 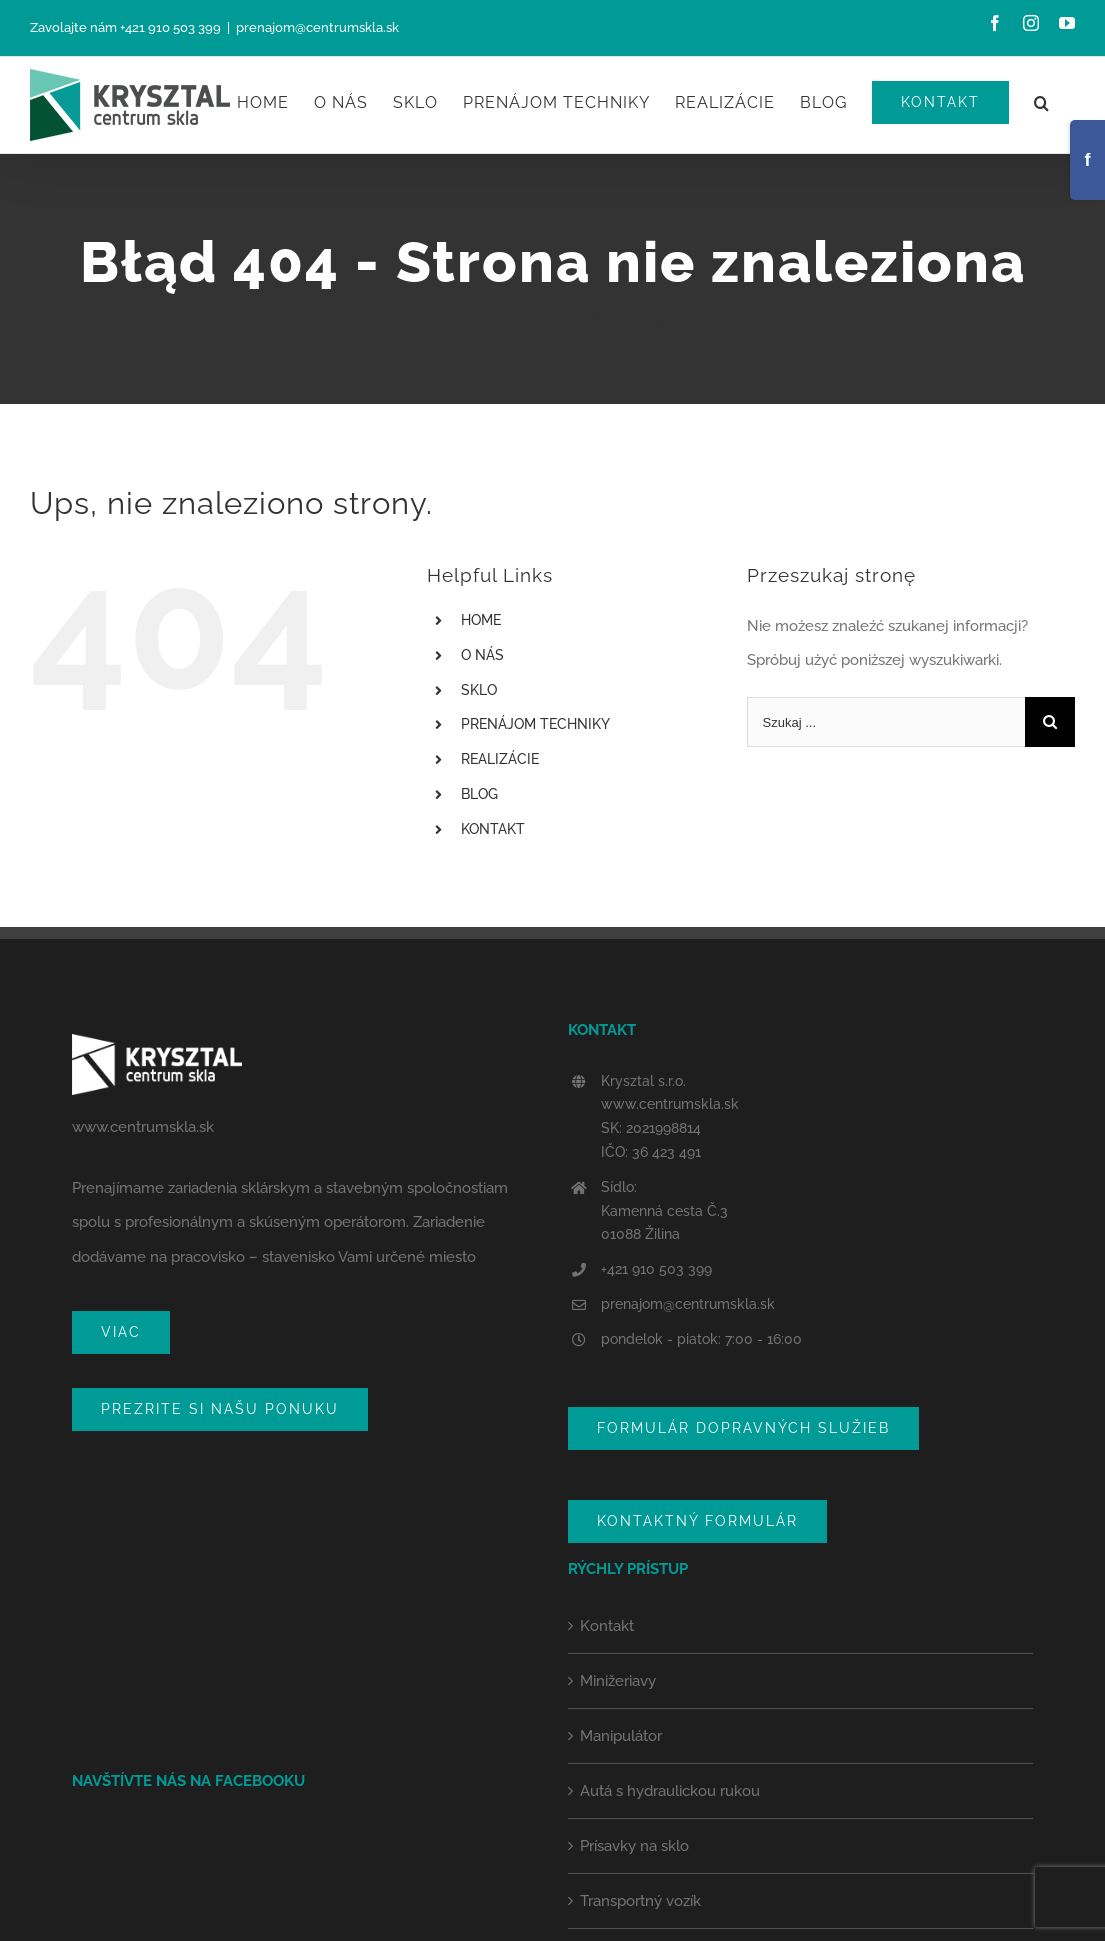 What do you see at coordinates (640, 1901) in the screenshot?
I see `Transportný vozík` at bounding box center [640, 1901].